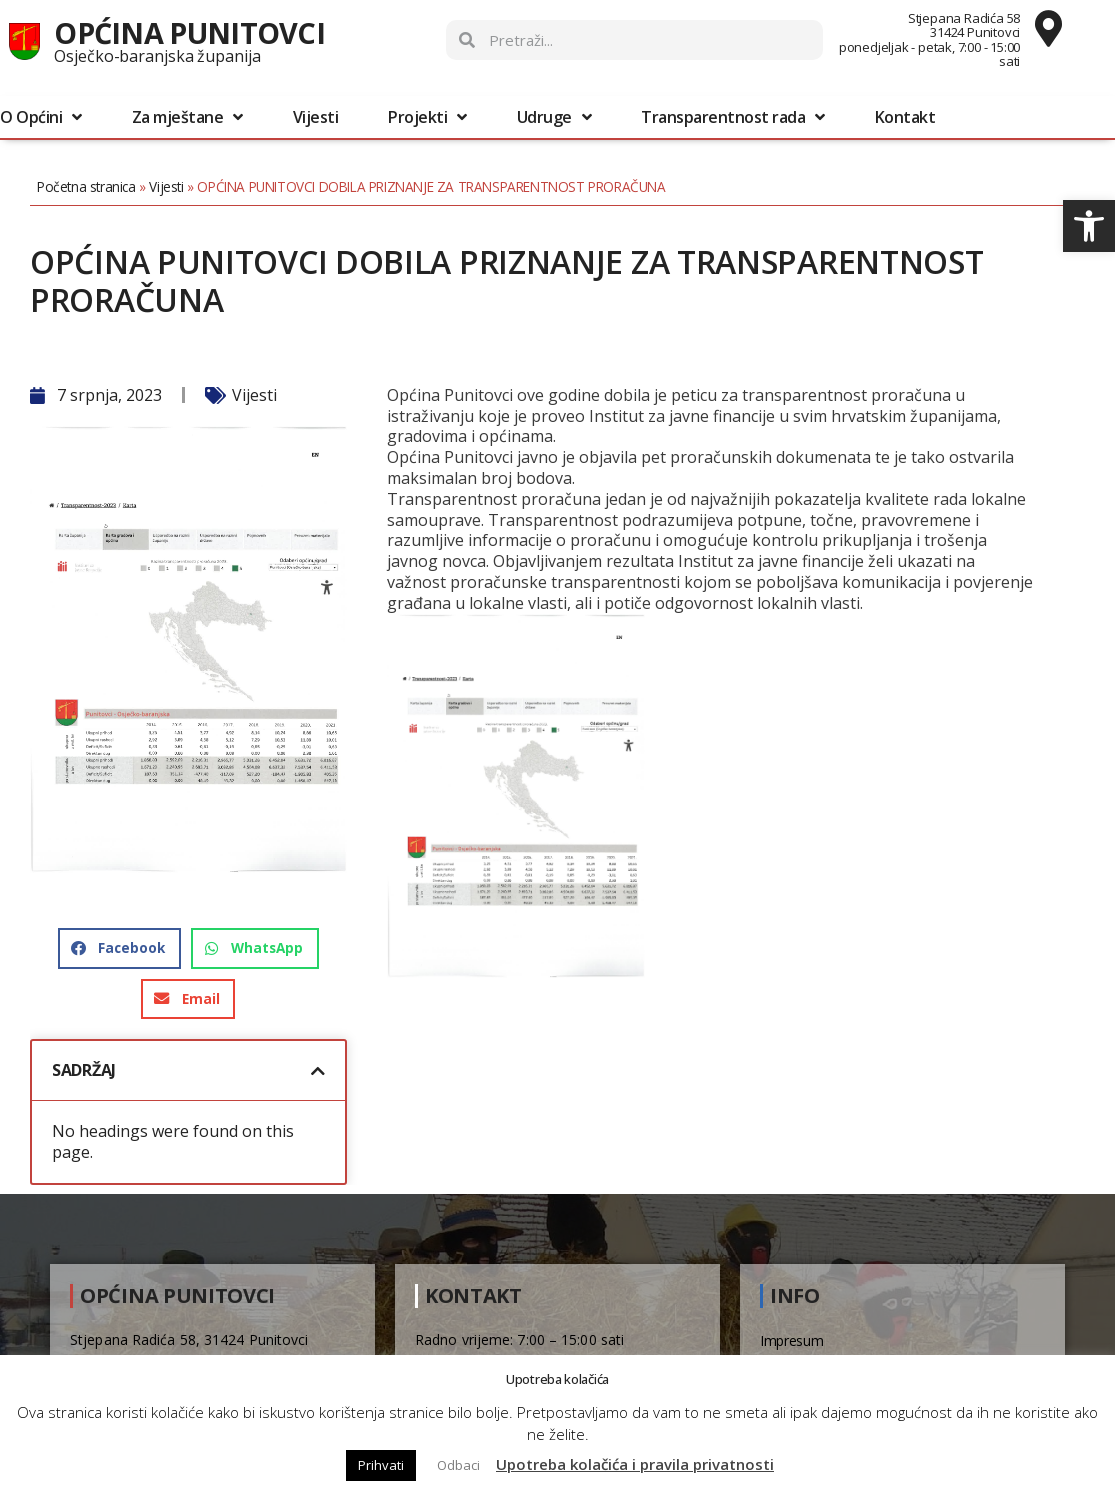 The image size is (1115, 1493). Describe the element at coordinates (905, 117) in the screenshot. I see `Kontakt` at that location.